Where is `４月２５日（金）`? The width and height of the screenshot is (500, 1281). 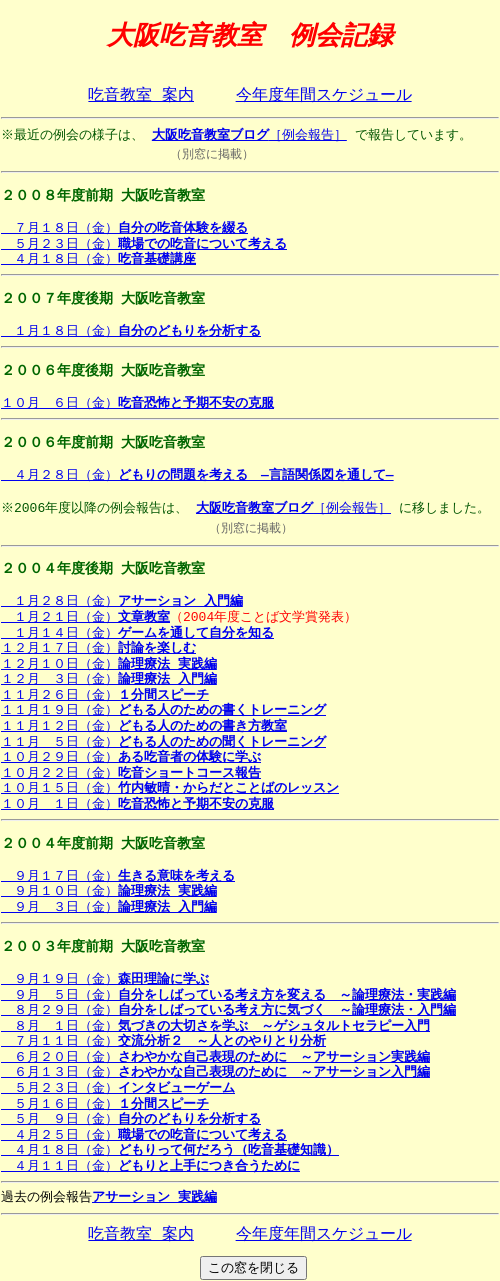
４月２５日（金） is located at coordinates (144, 1135).